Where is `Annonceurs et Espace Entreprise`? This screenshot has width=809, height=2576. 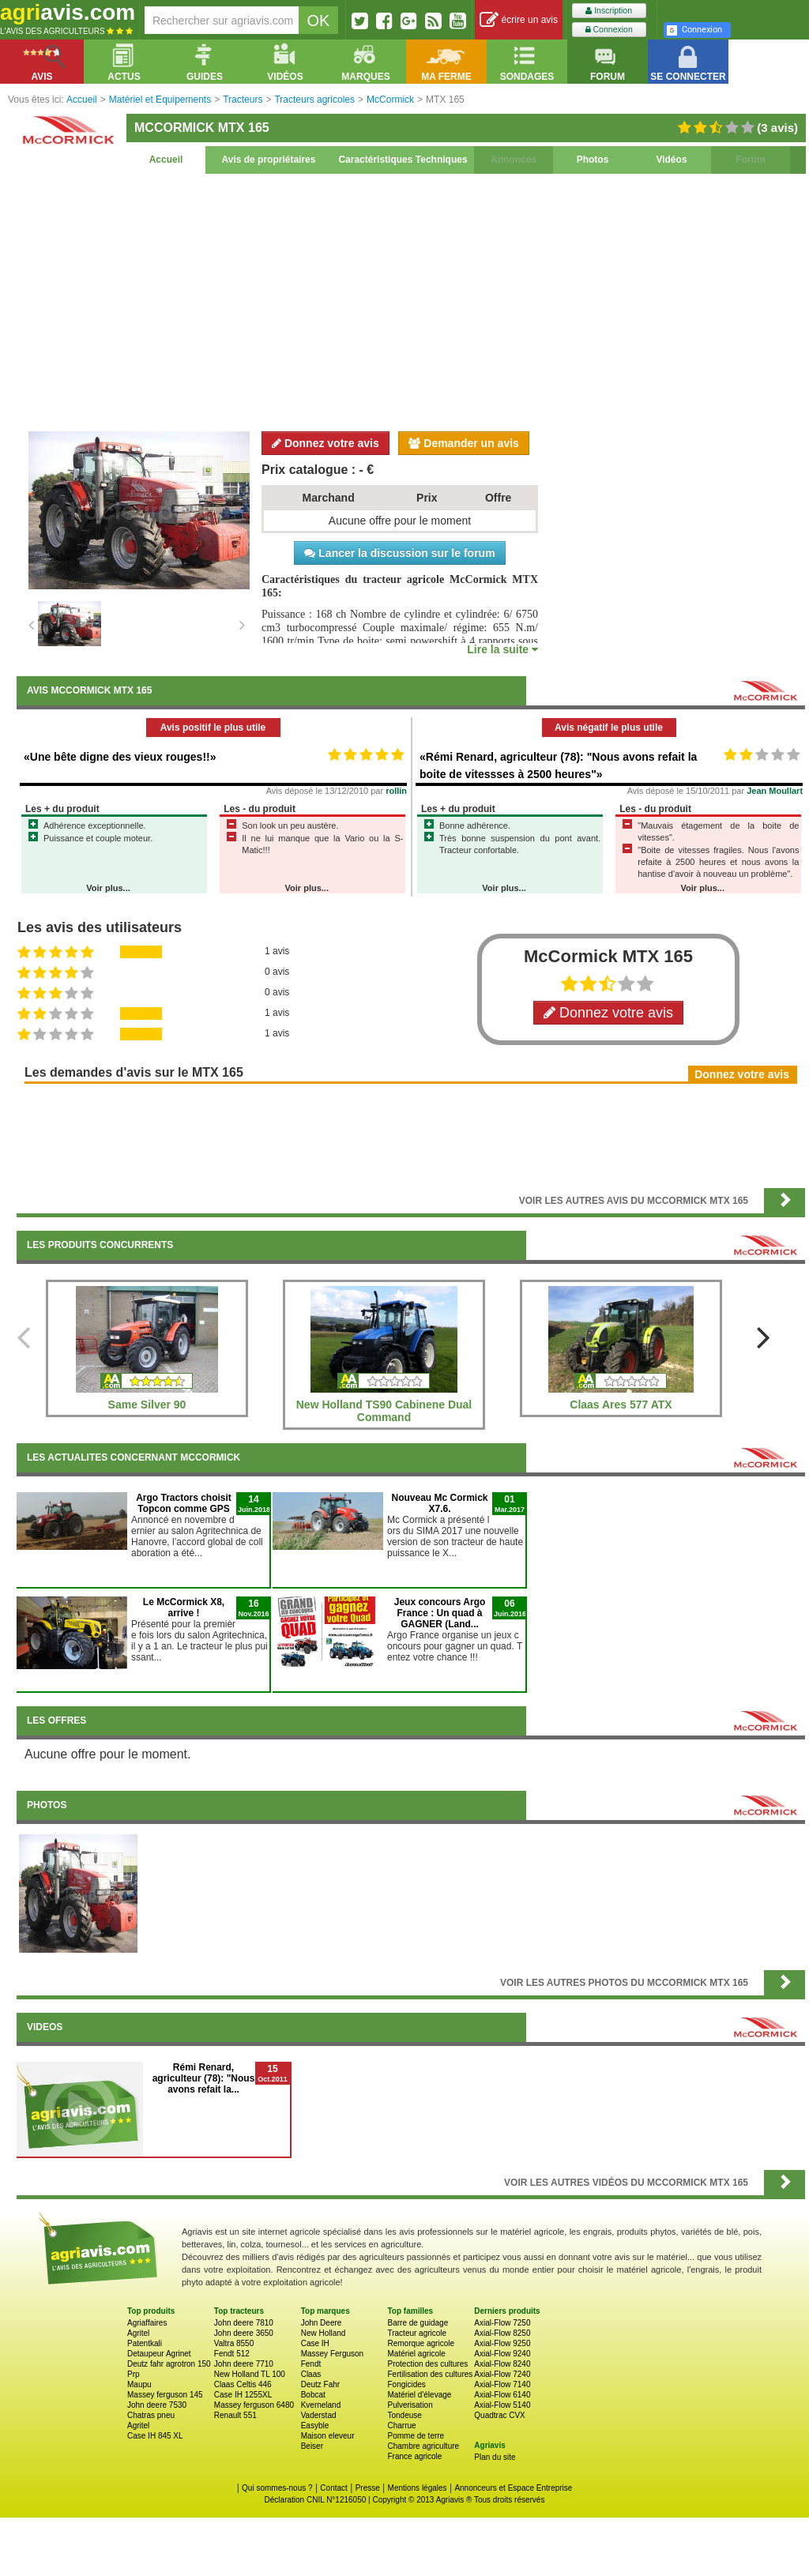 Annonceurs et Espace Entreprise is located at coordinates (513, 2488).